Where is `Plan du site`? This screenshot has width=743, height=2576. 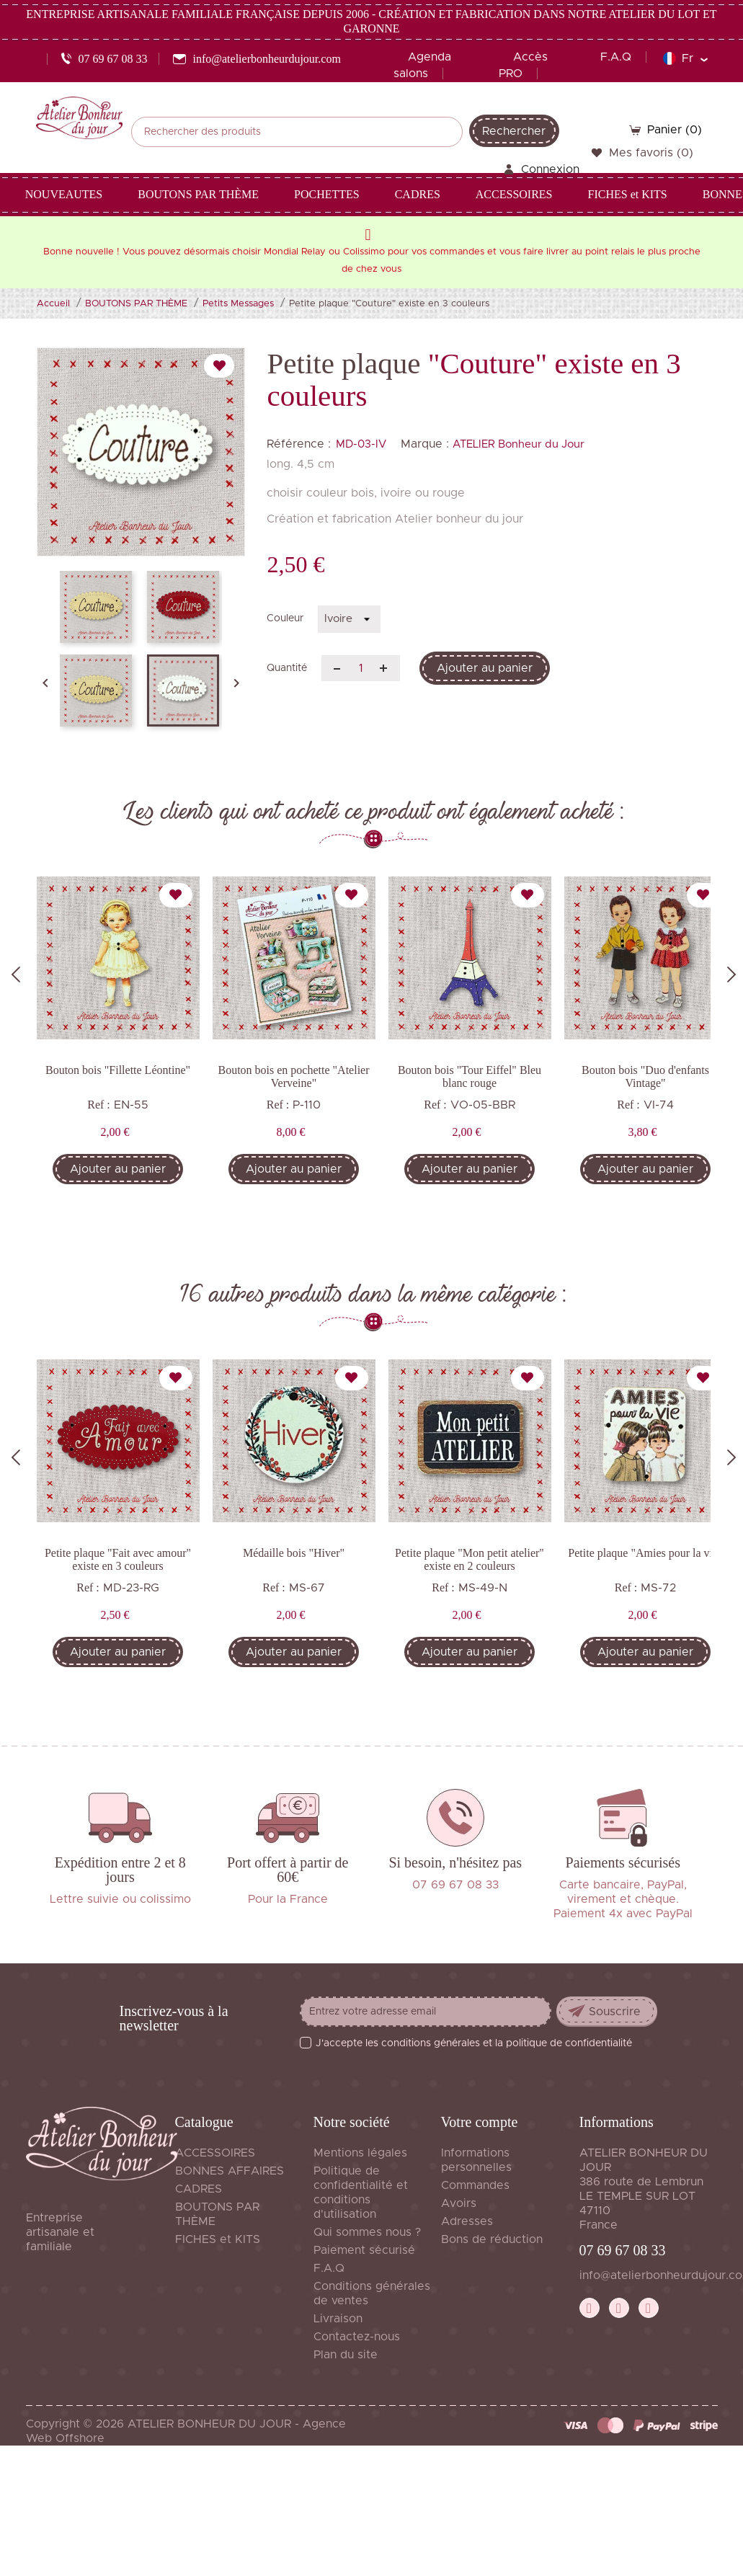
Plan du site is located at coordinates (345, 2354).